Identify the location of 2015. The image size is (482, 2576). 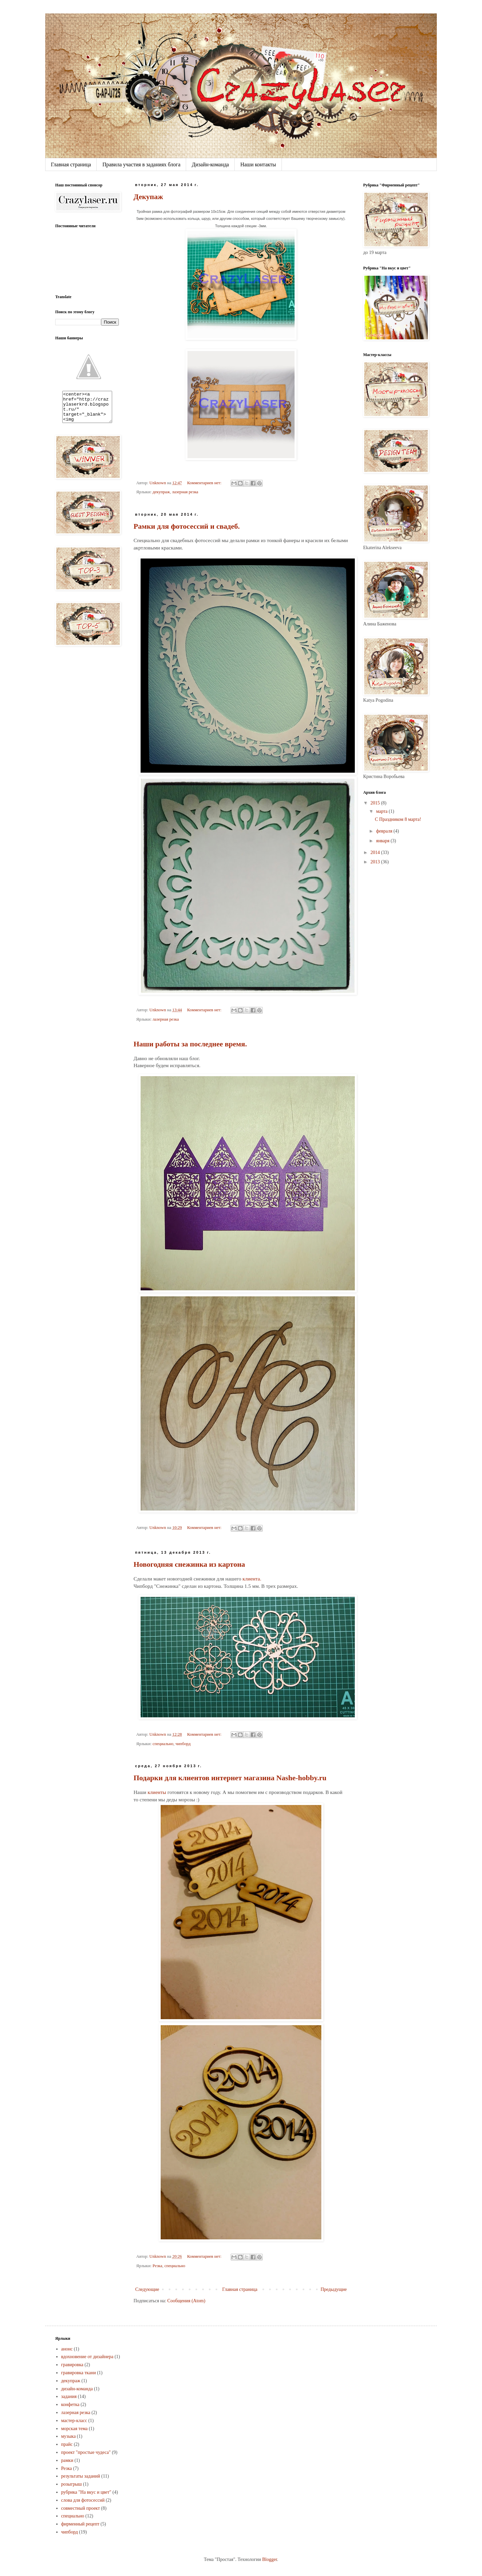
(376, 802).